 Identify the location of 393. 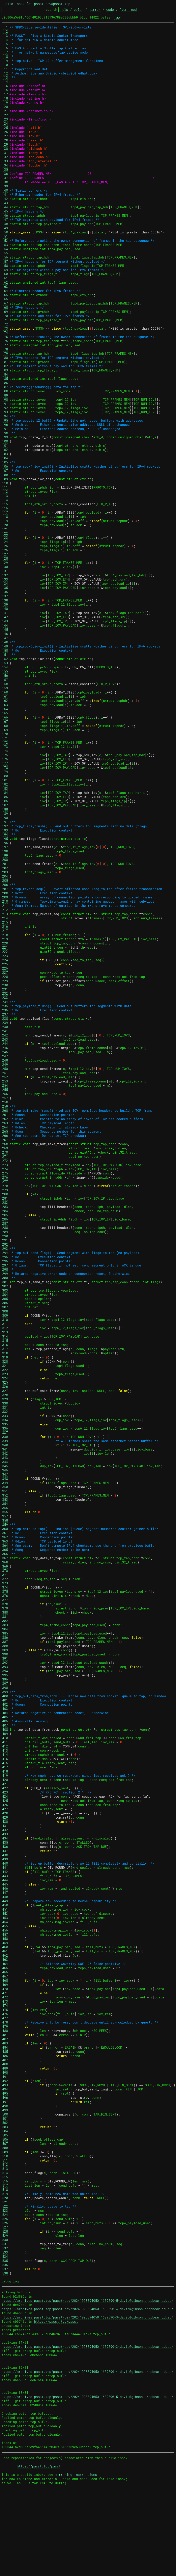
(5, 1667).